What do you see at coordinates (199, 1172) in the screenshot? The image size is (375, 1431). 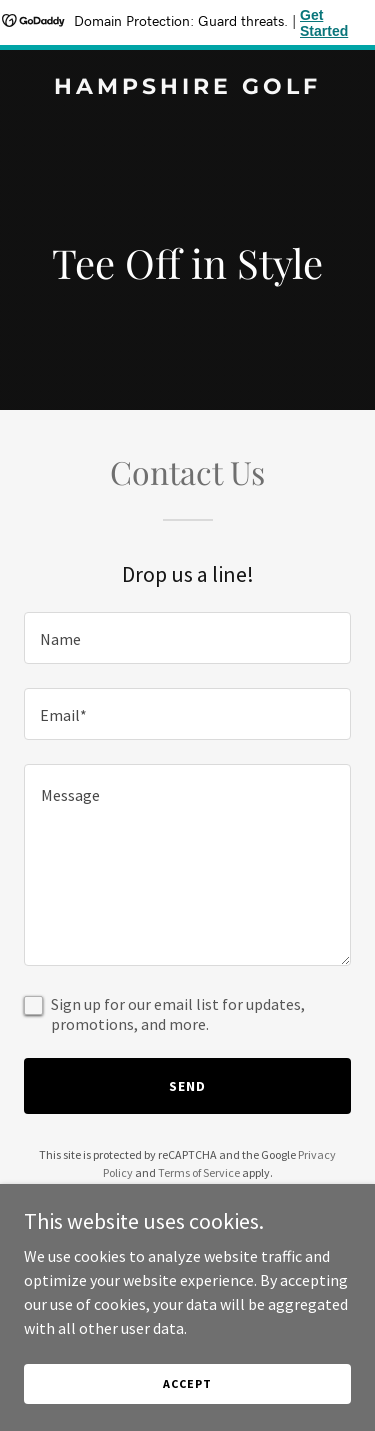 I see `Terms of Service [link]` at bounding box center [199, 1172].